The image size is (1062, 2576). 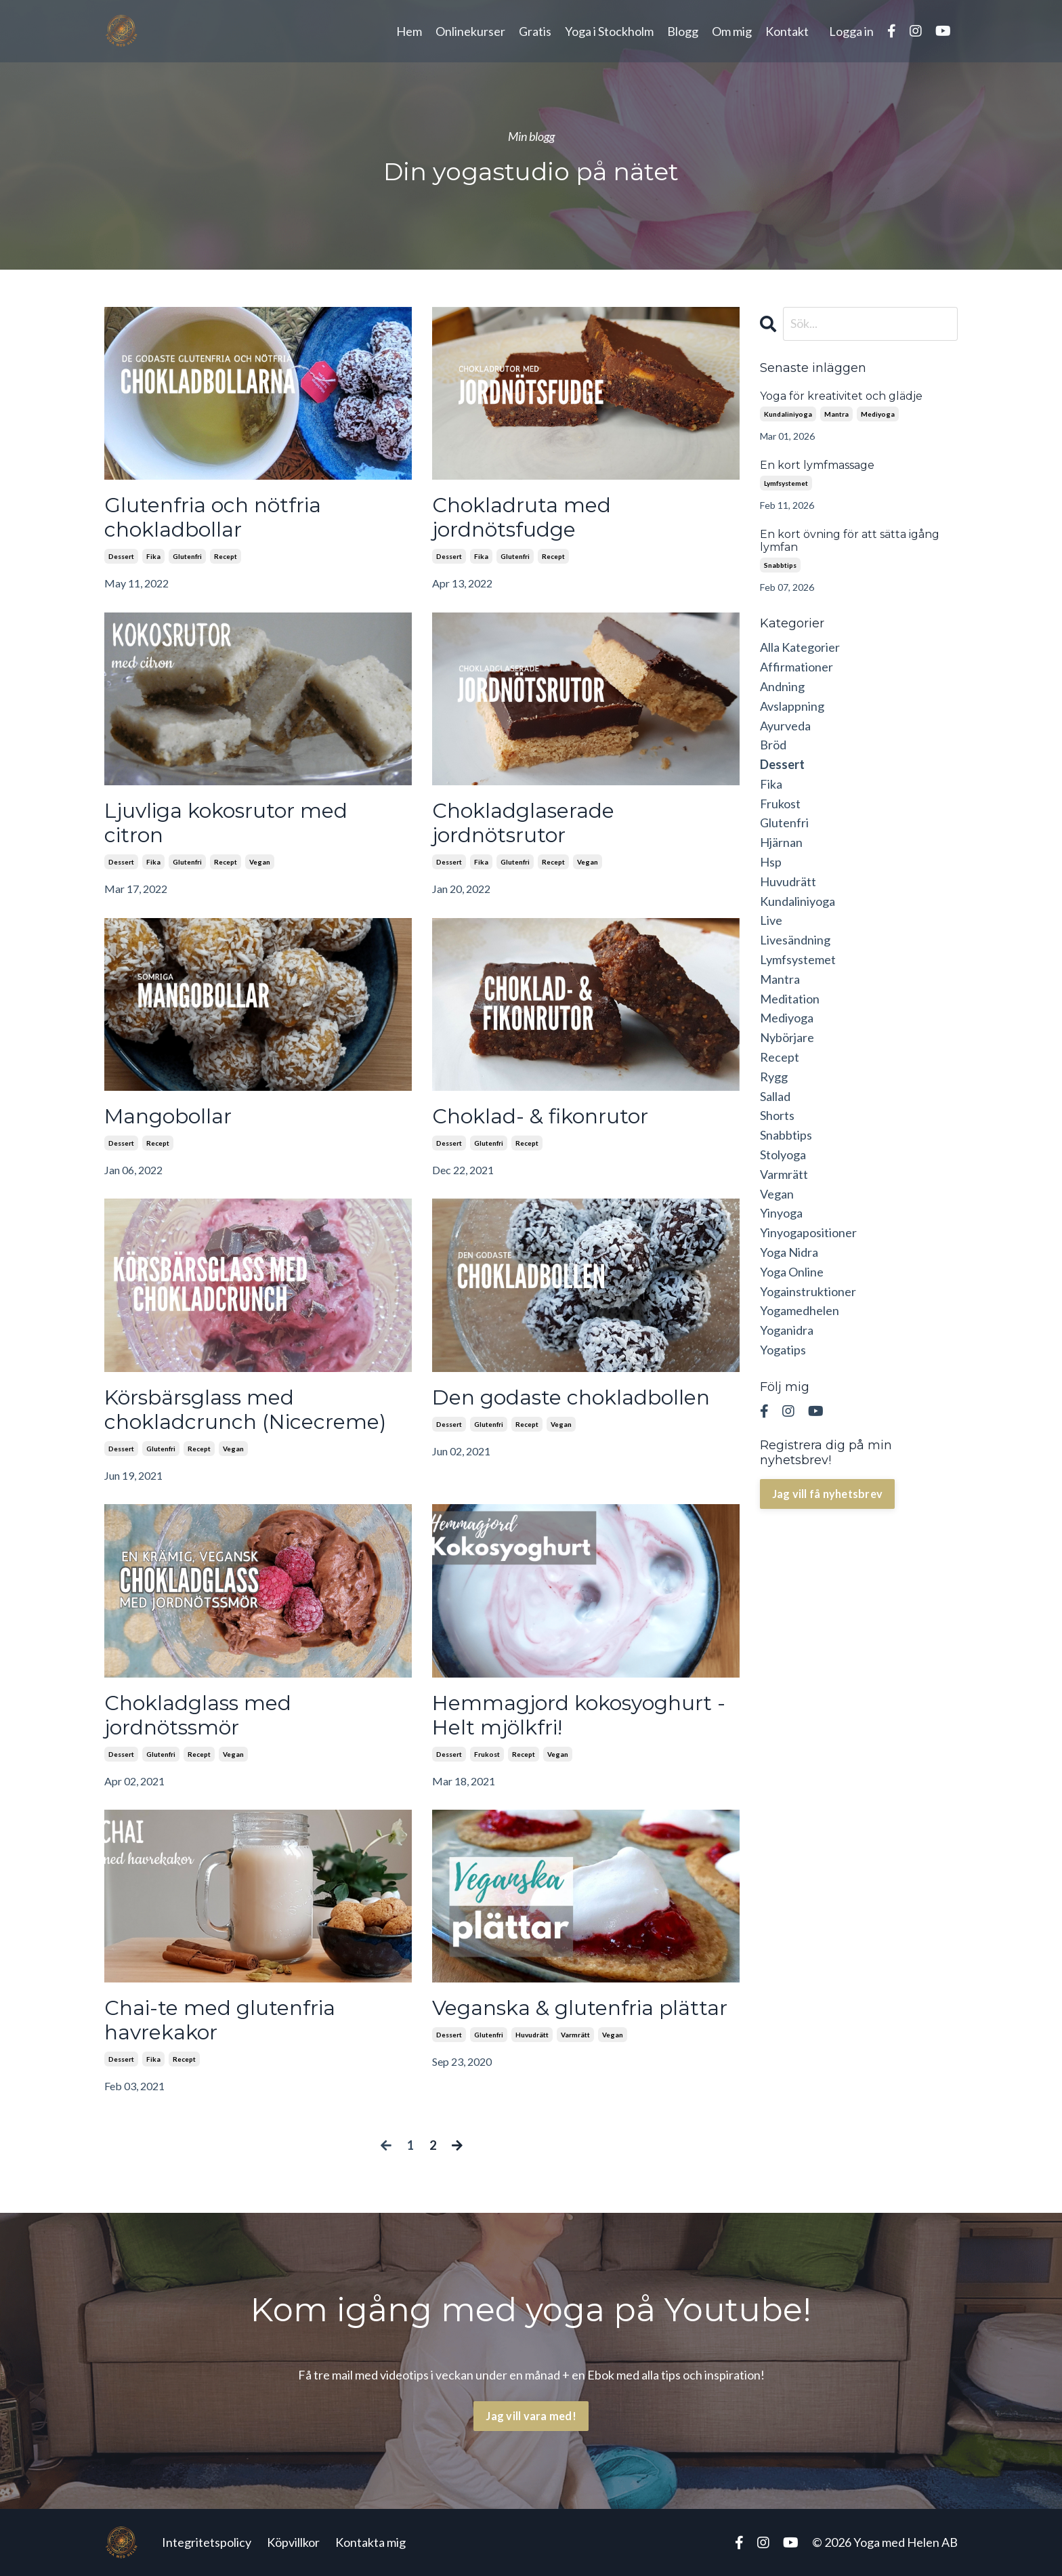 What do you see at coordinates (259, 862) in the screenshot?
I see `vegan` at bounding box center [259, 862].